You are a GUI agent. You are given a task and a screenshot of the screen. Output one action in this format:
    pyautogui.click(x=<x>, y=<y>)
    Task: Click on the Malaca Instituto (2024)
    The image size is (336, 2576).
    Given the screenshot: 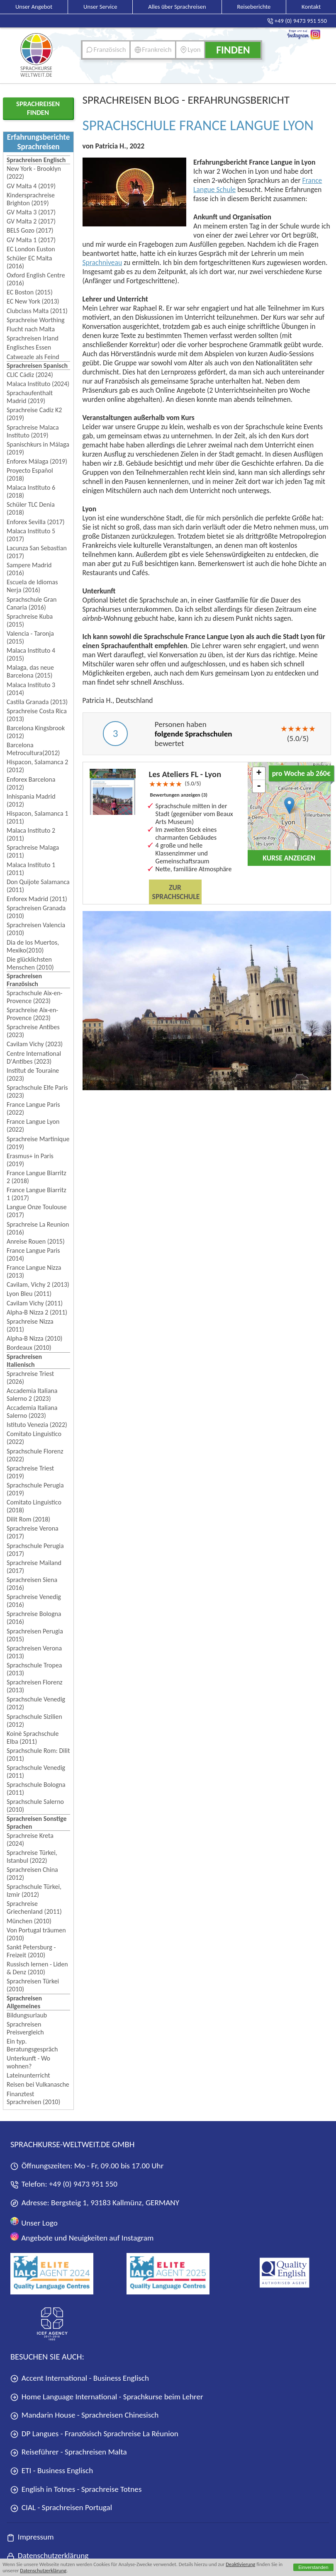 What is the action you would take?
    pyautogui.click(x=38, y=384)
    